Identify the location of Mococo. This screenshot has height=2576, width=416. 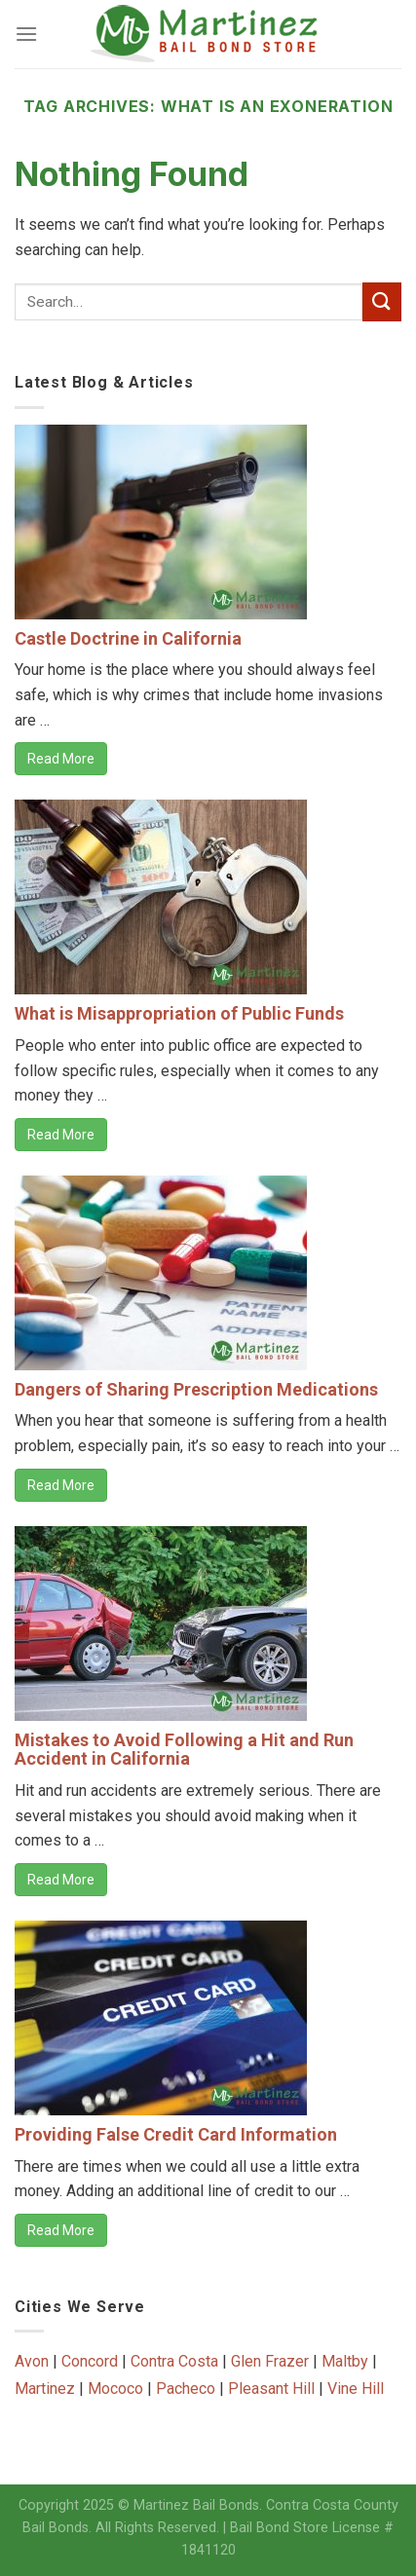
(115, 2388).